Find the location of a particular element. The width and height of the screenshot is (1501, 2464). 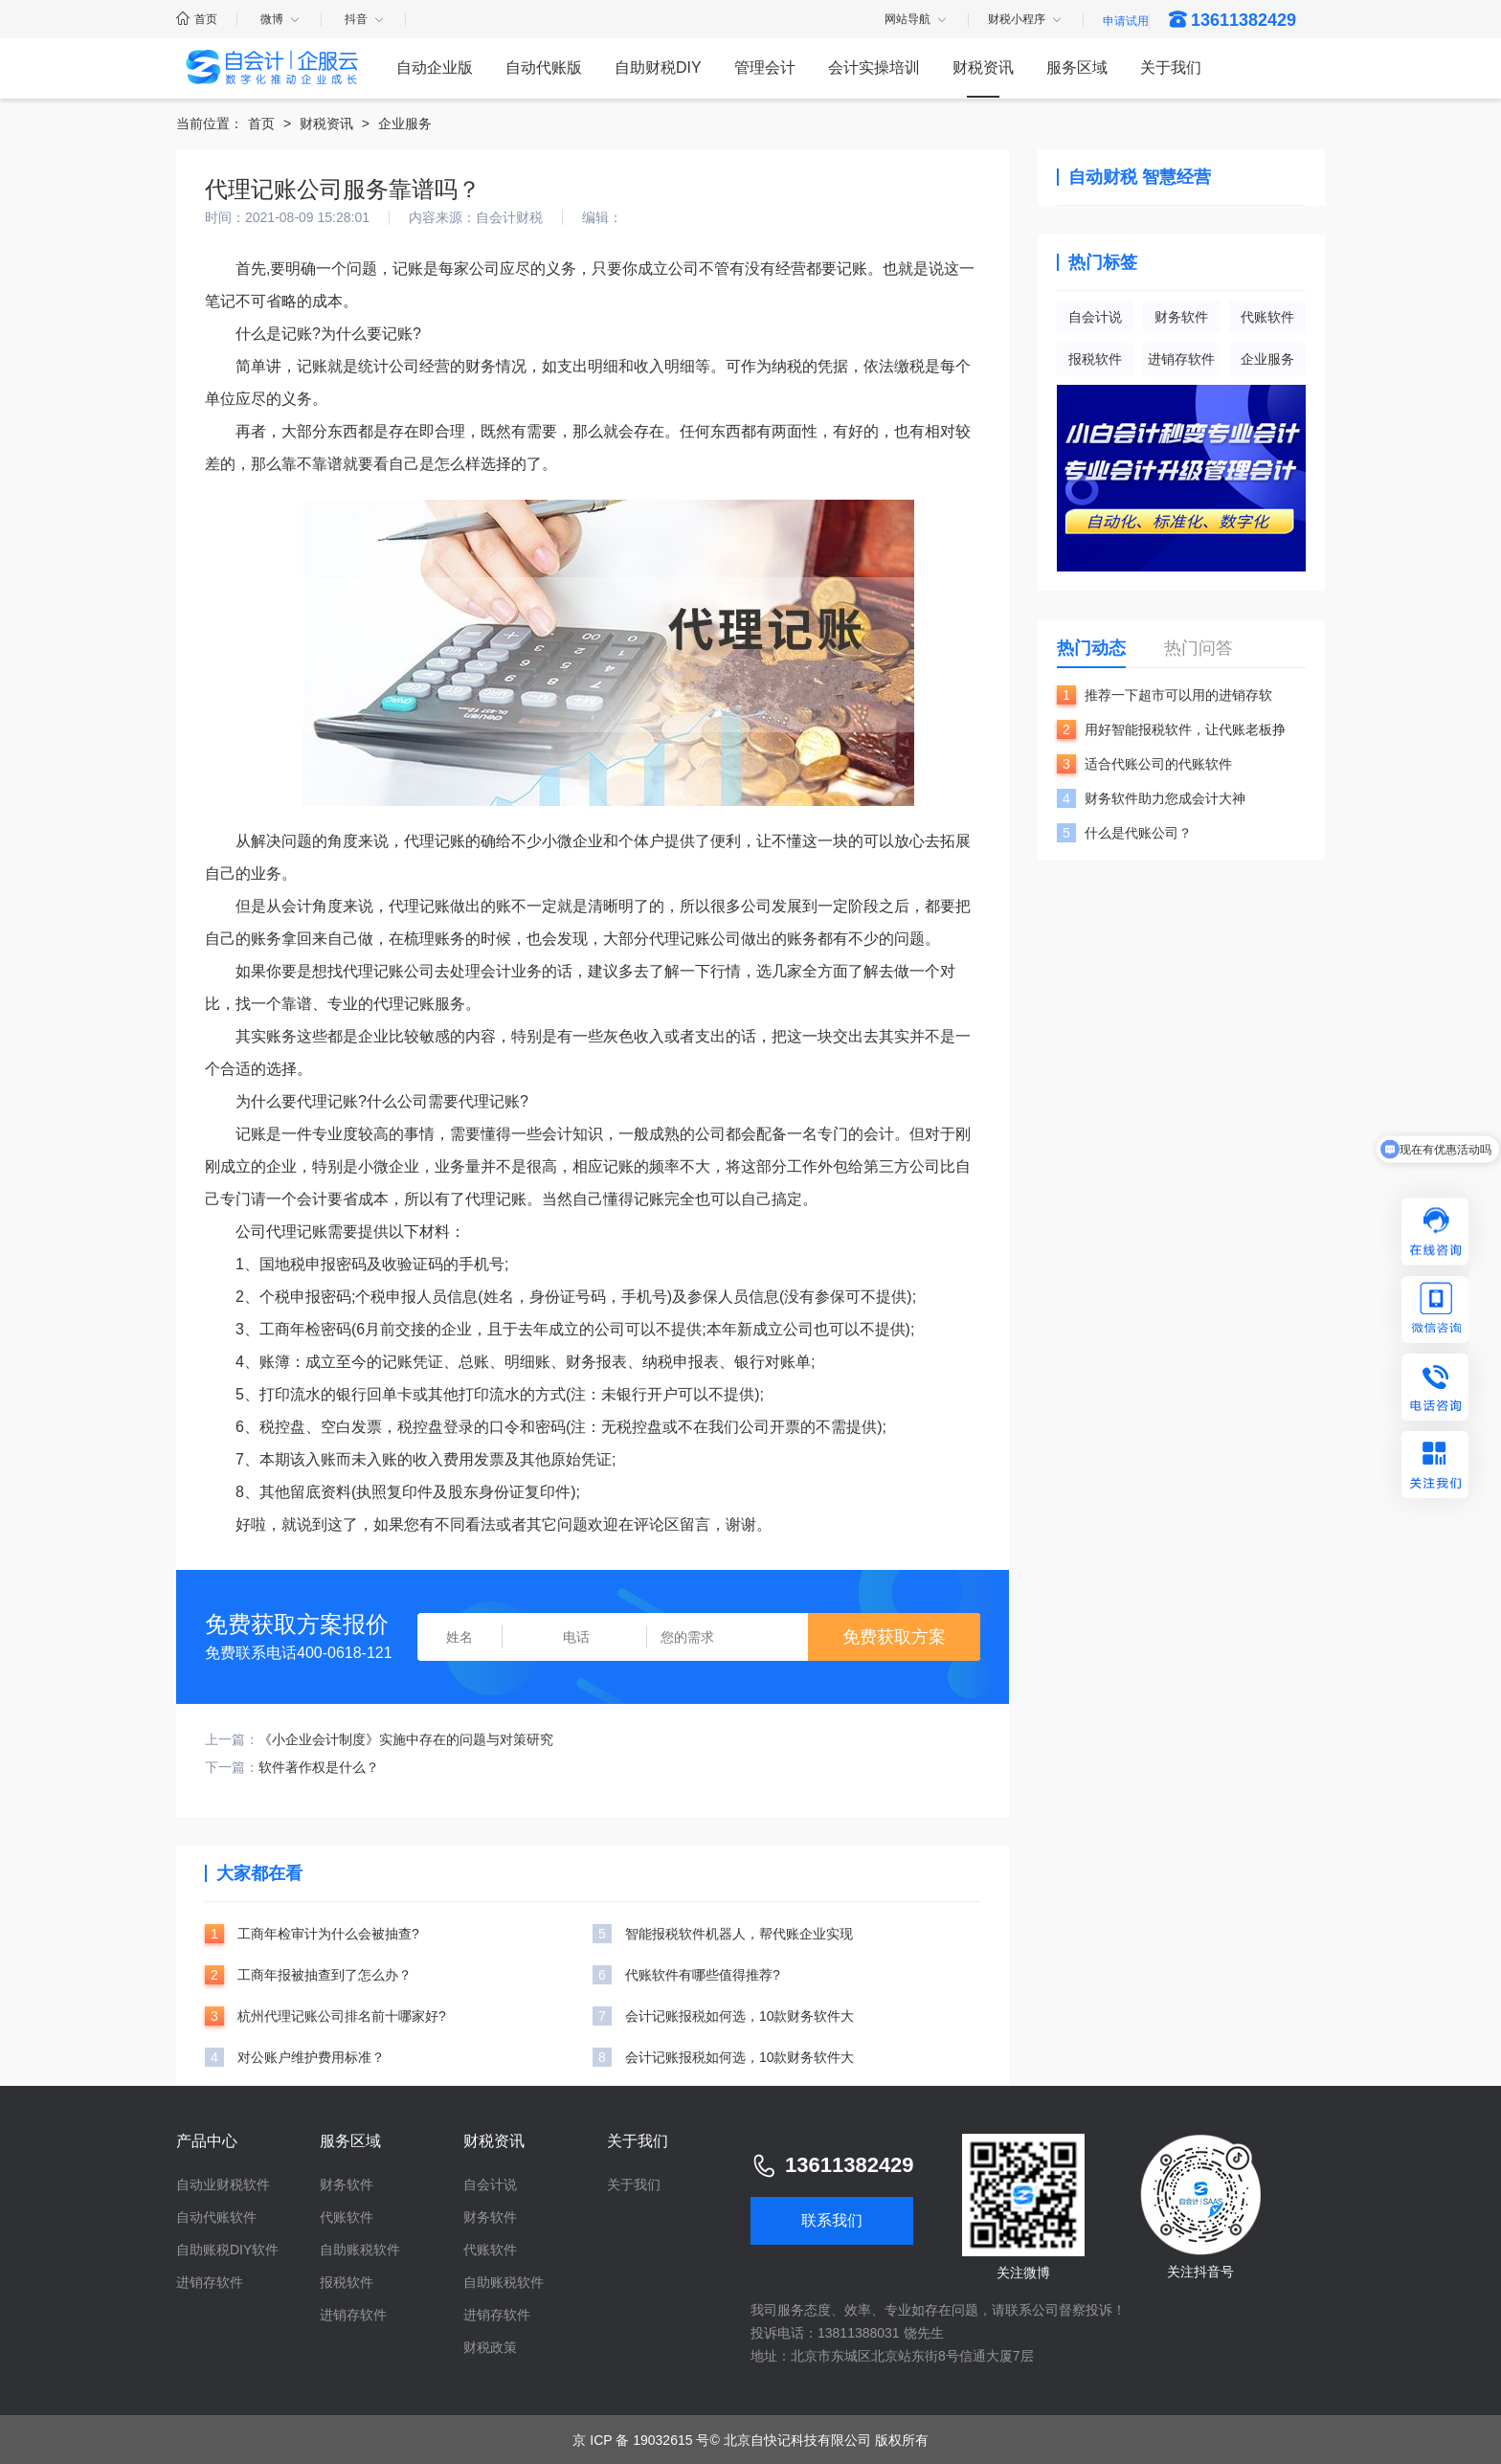

杭州代理记账公司排名前十哪家好? is located at coordinates (341, 2016).